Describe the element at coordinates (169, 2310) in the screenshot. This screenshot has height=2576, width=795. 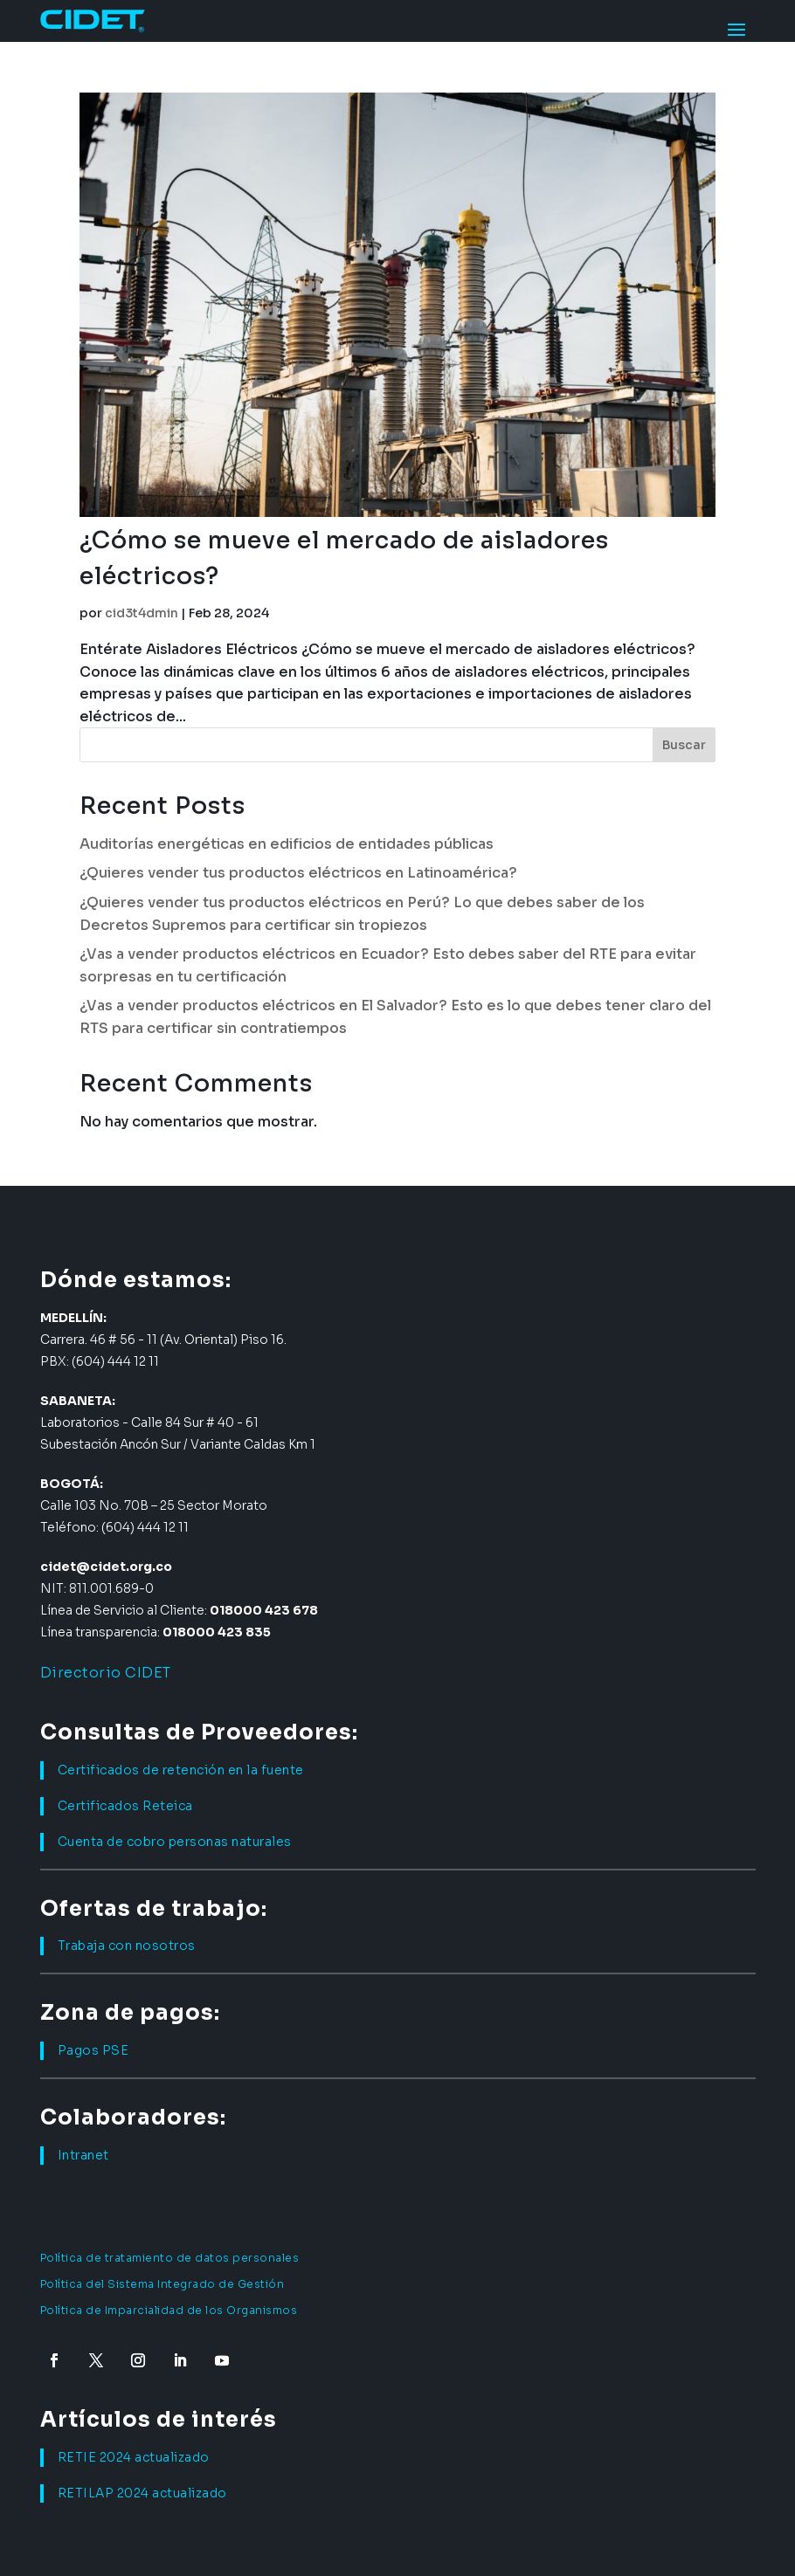
I see `Política de Imparcialidad de los Organismos` at that location.